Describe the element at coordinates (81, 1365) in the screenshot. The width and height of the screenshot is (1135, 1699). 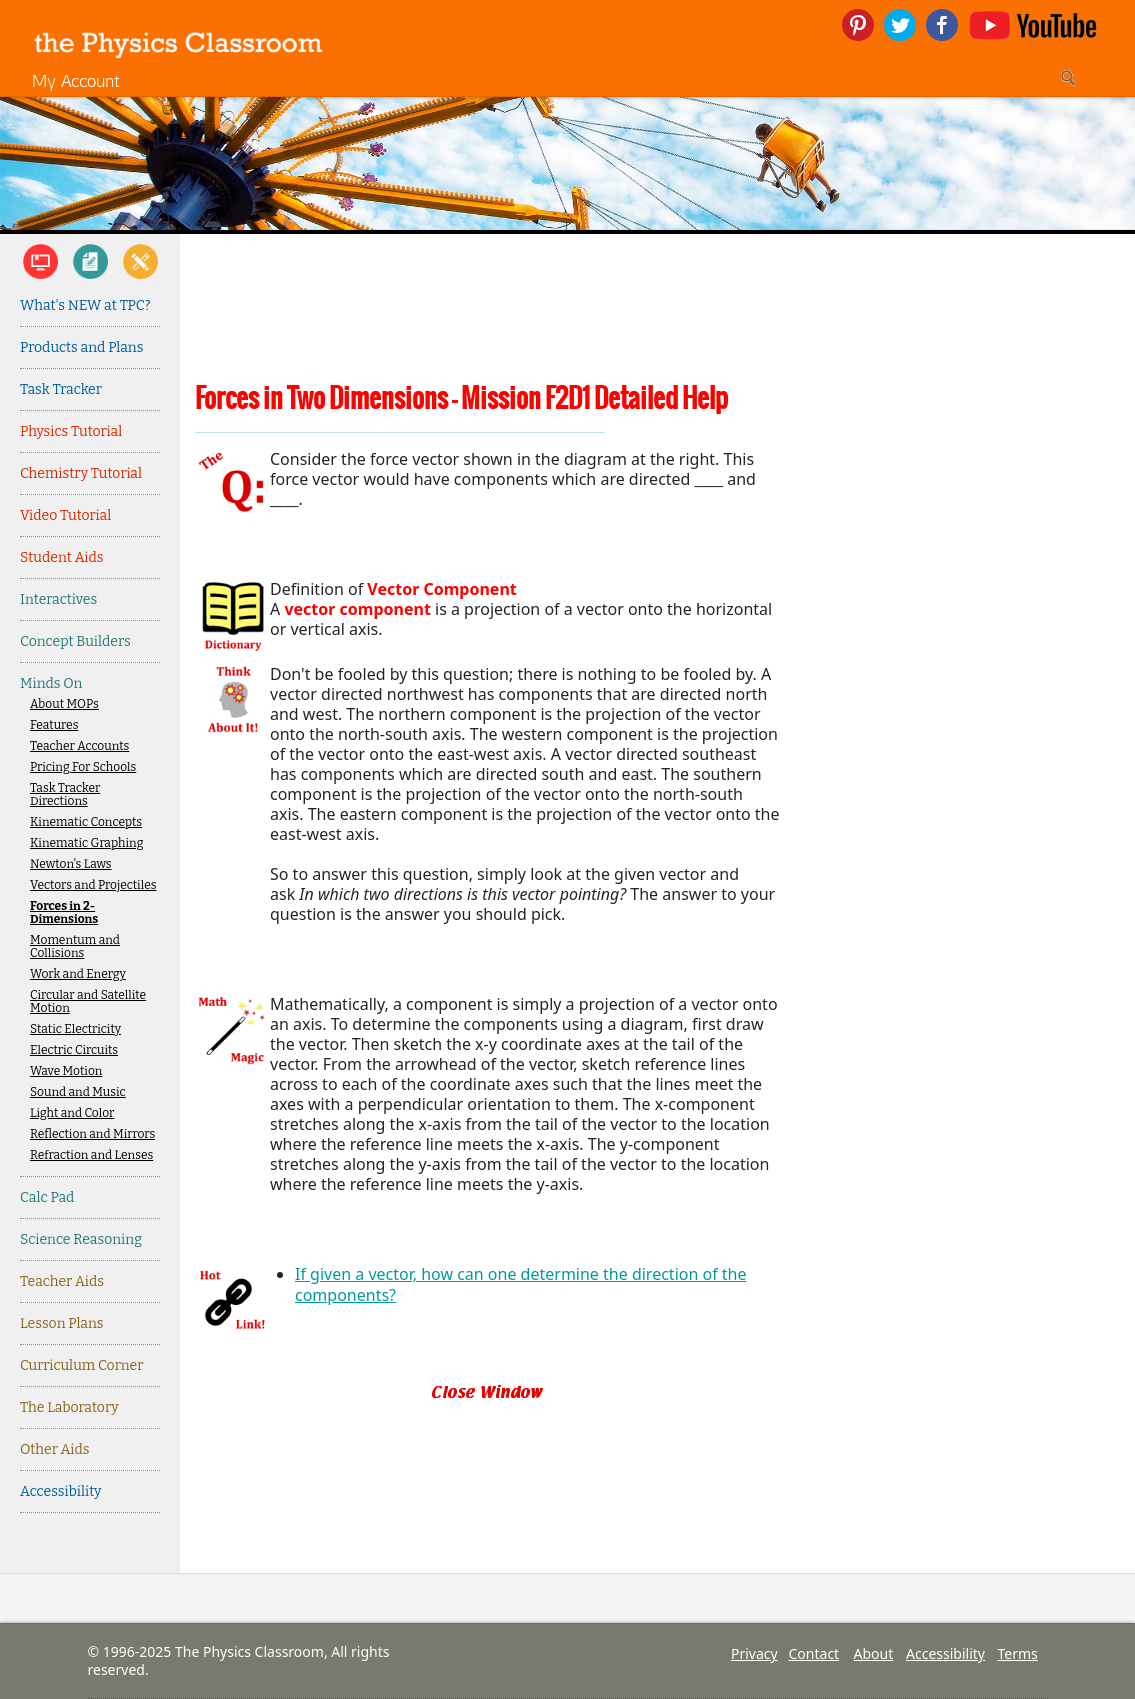
I see `Curriculum Corner` at that location.